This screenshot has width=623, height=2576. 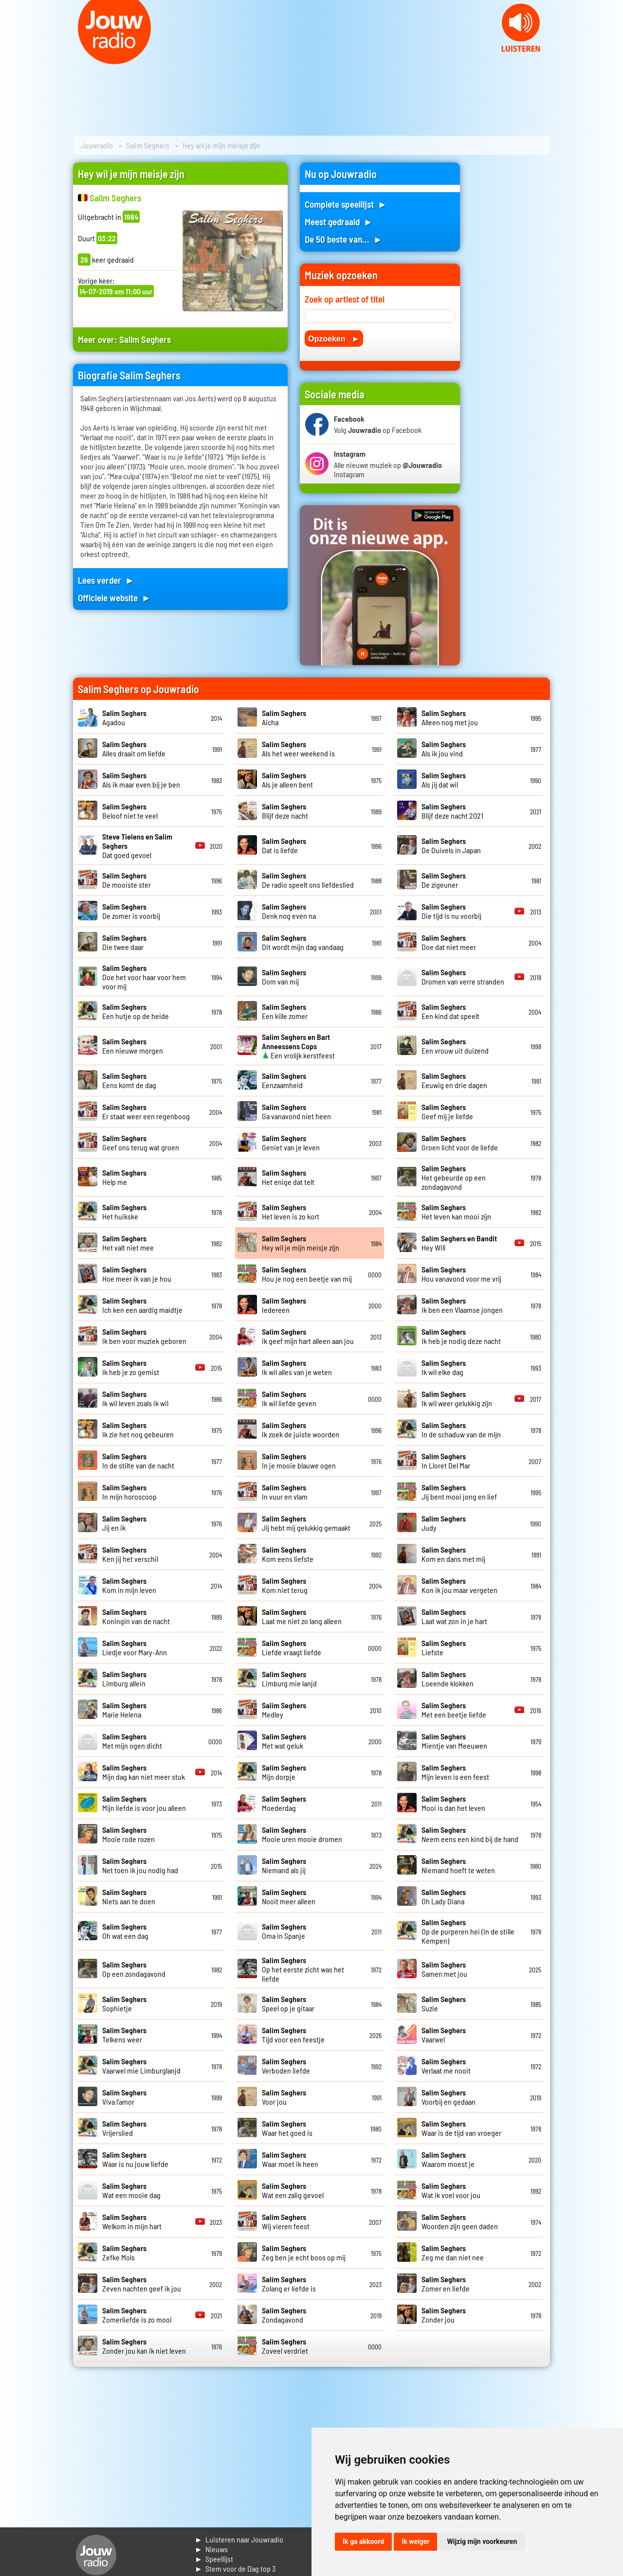 What do you see at coordinates (302, 1834) in the screenshot?
I see `Mooie uren mooie dromen` at bounding box center [302, 1834].